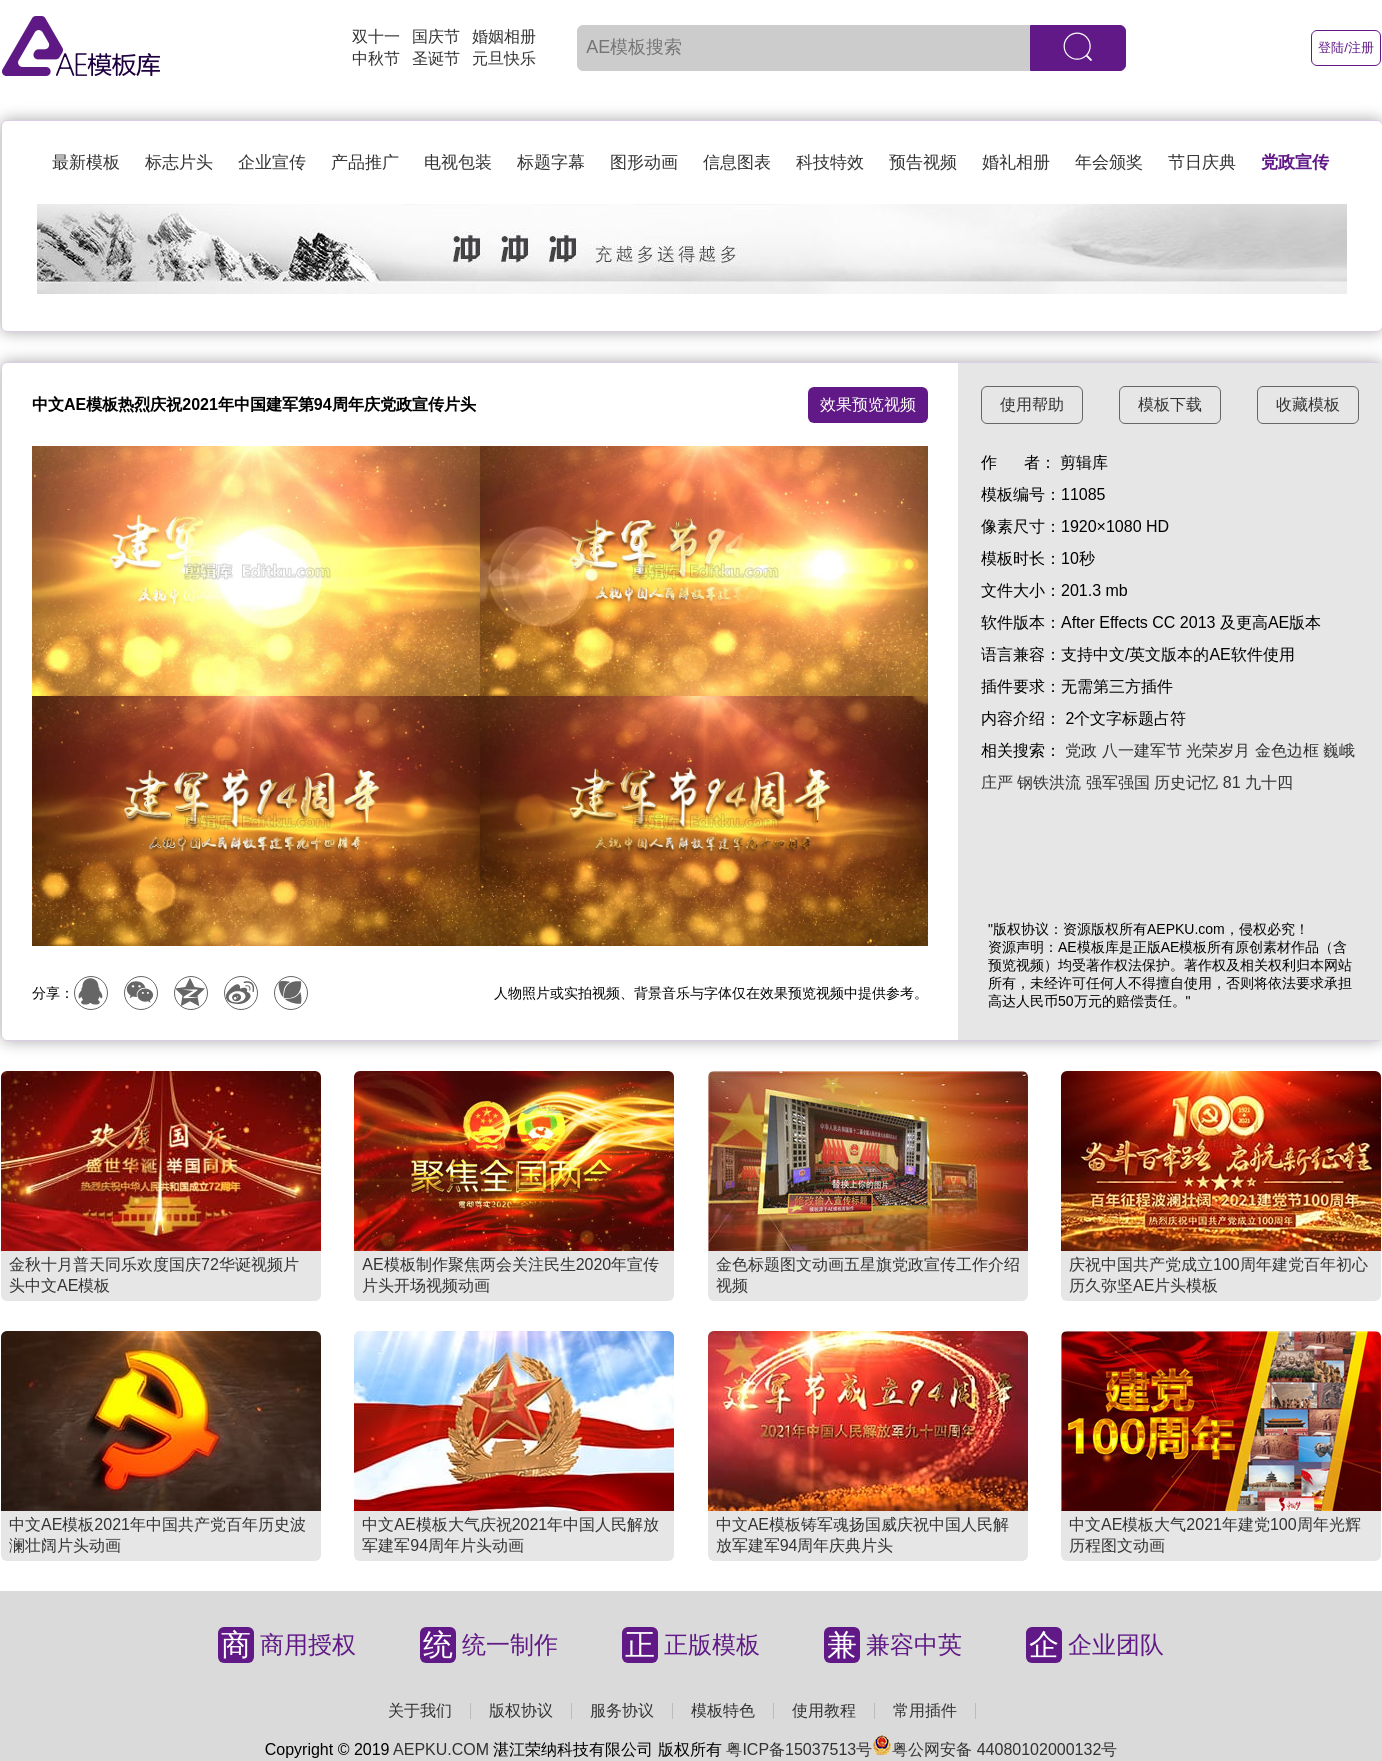 The image size is (1382, 1761). What do you see at coordinates (824, 1710) in the screenshot?
I see `使用教程` at bounding box center [824, 1710].